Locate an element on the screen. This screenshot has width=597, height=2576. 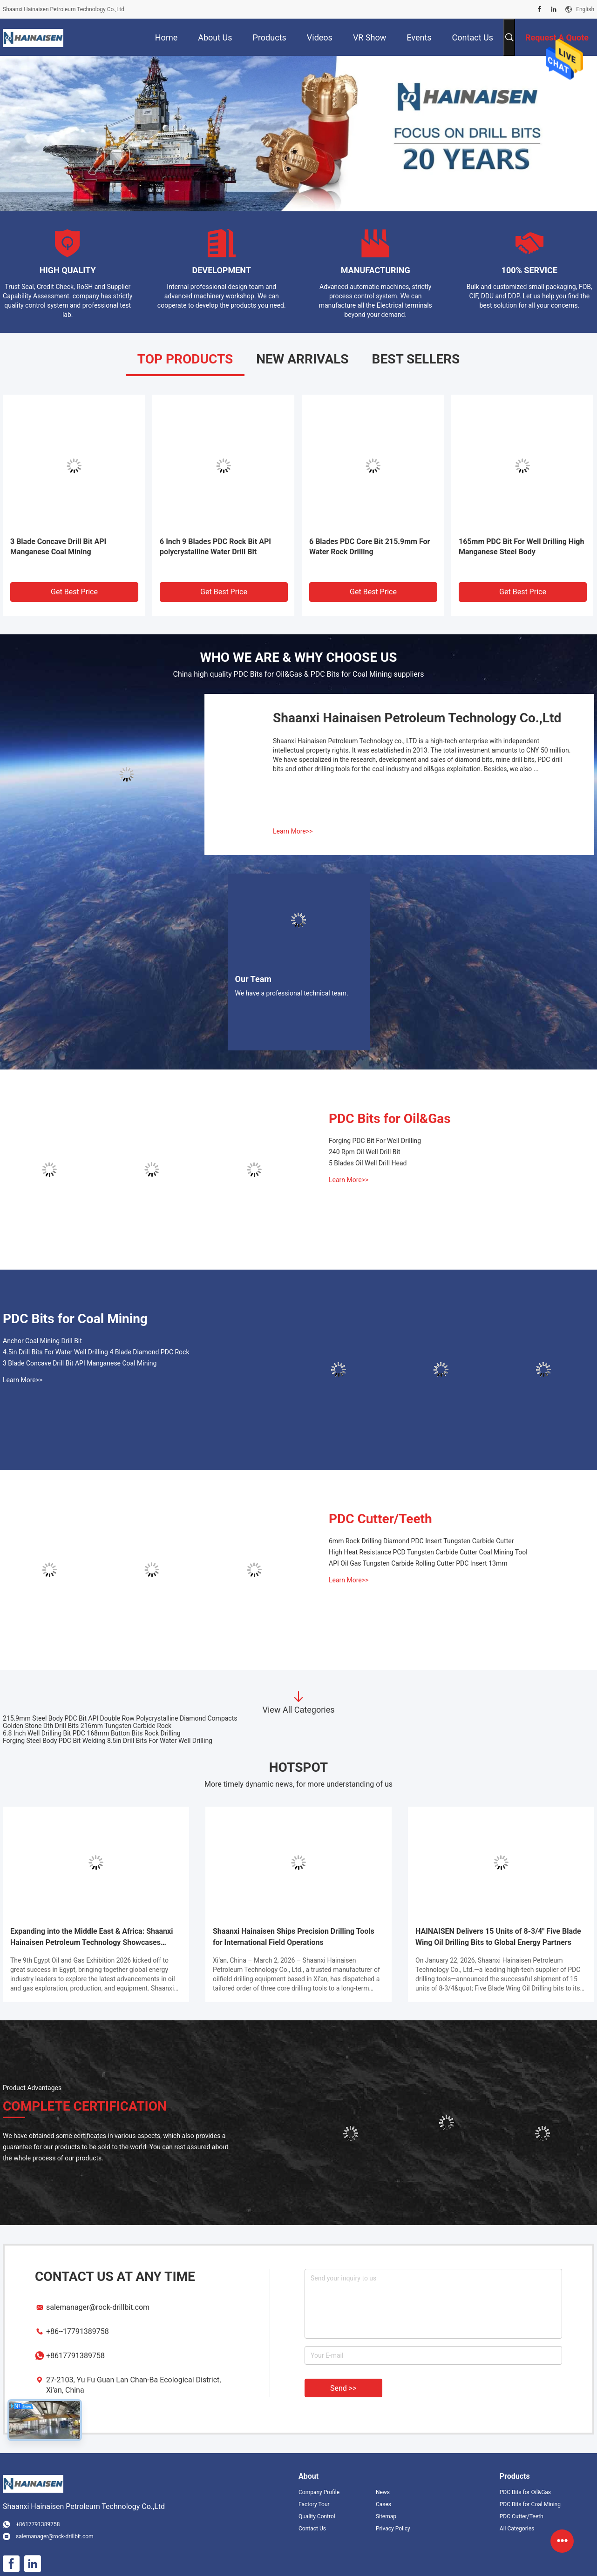
News is located at coordinates (383, 2492).